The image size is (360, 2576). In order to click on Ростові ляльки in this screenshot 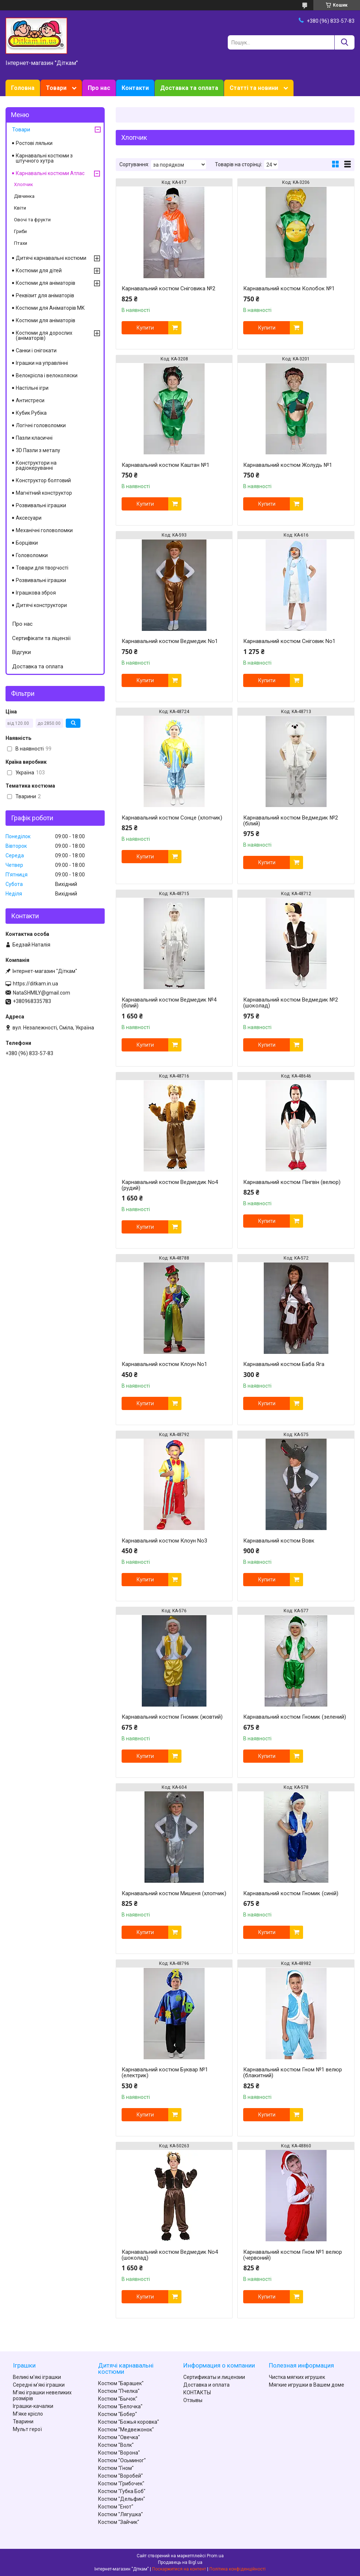, I will do `click(34, 143)`.